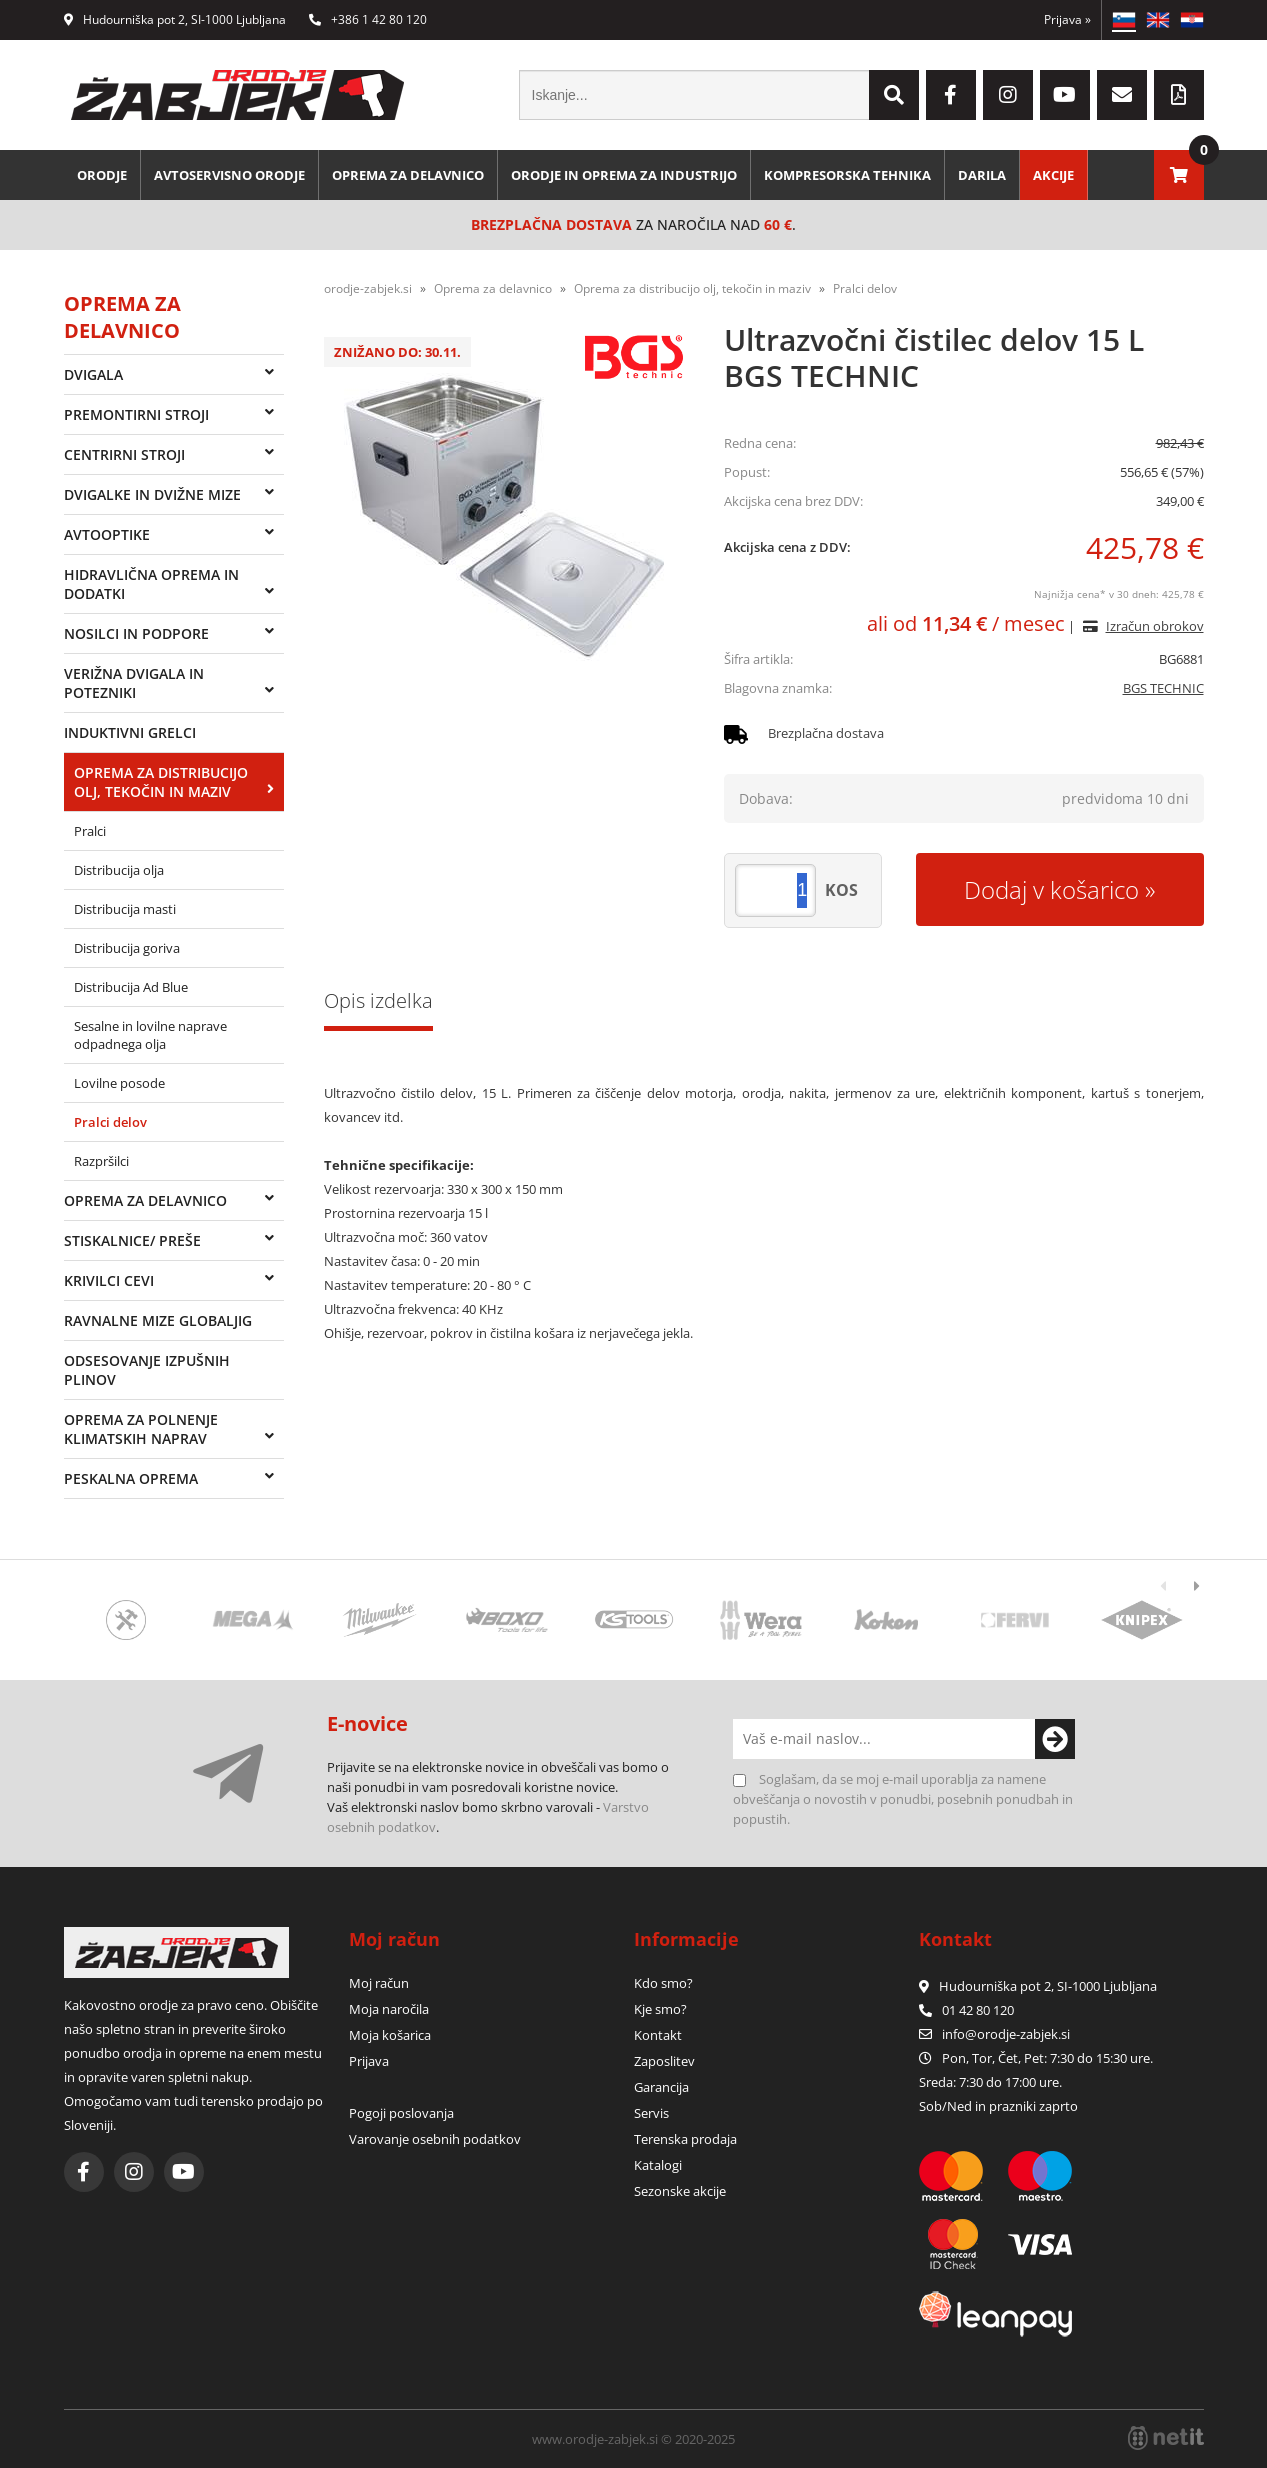 Image resolution: width=1267 pixels, height=2468 pixels. What do you see at coordinates (1008, 95) in the screenshot?
I see `[Instagram]` at bounding box center [1008, 95].